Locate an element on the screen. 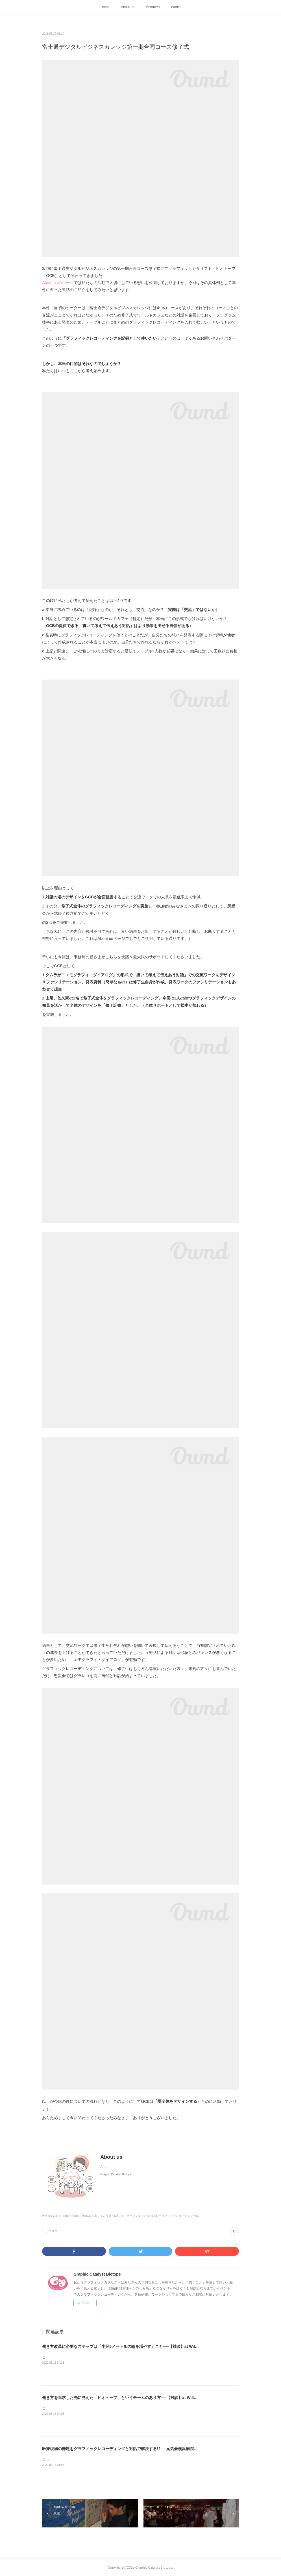 Image resolution: width=281 pixels, height=2576 pixels. Works is located at coordinates (175, 7).